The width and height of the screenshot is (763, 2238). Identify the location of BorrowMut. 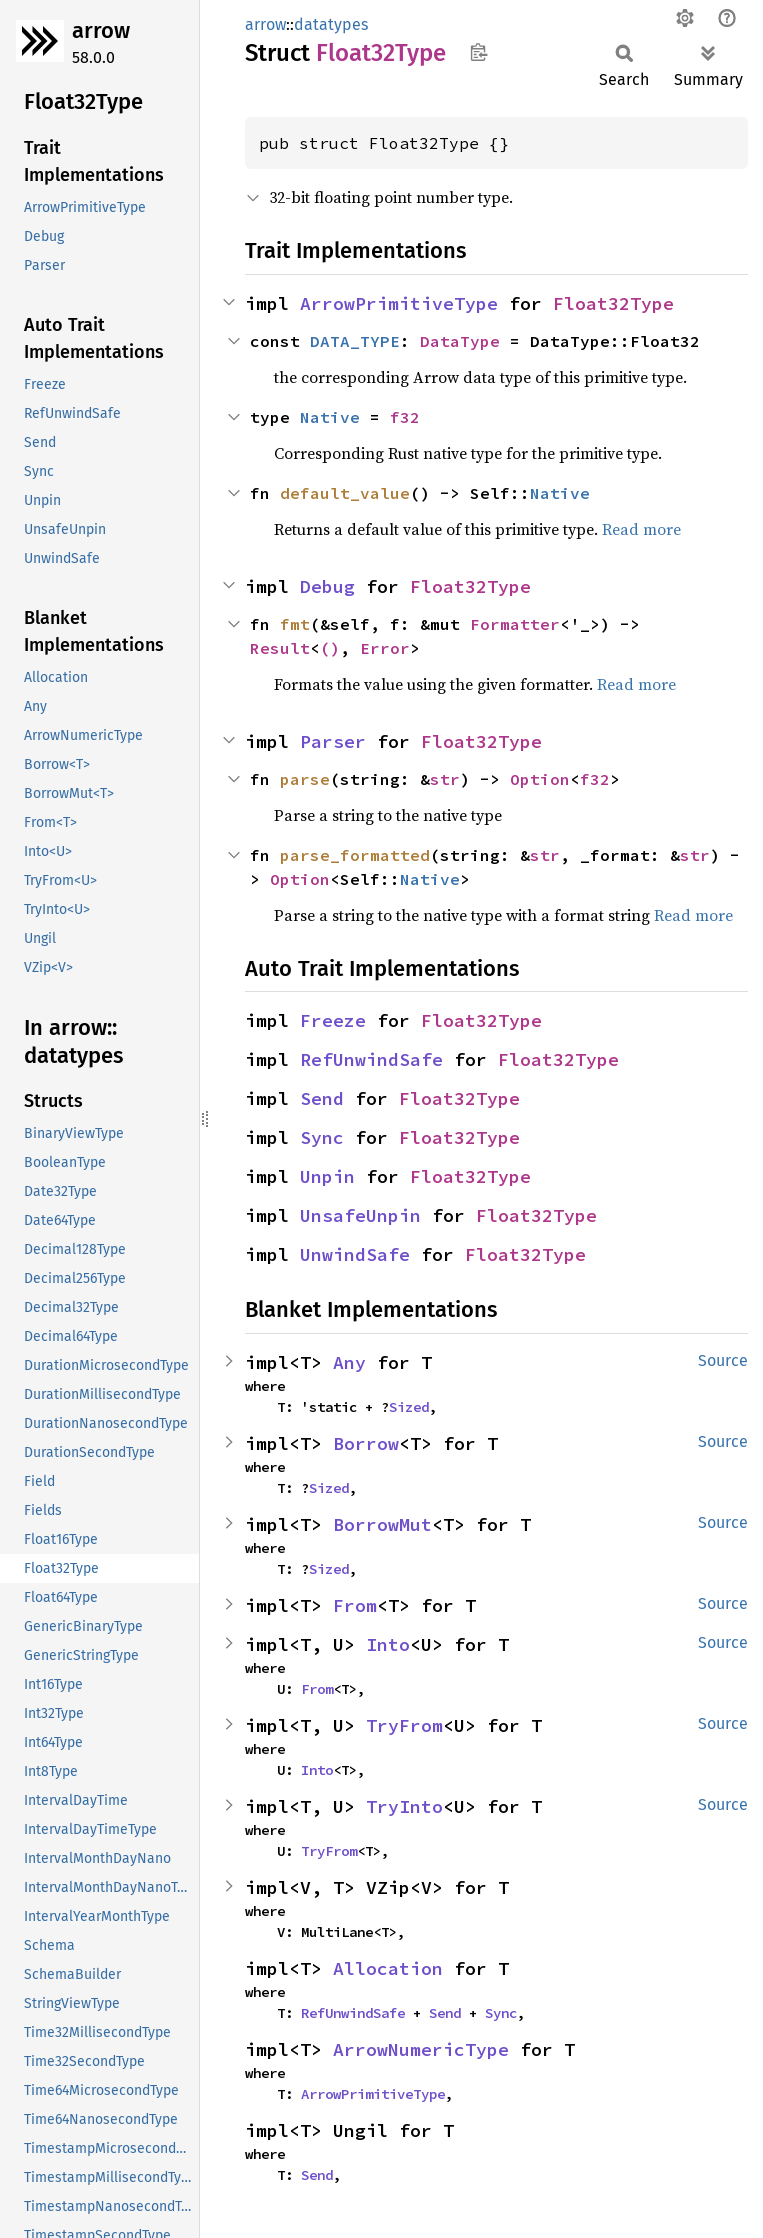
(382, 1524).